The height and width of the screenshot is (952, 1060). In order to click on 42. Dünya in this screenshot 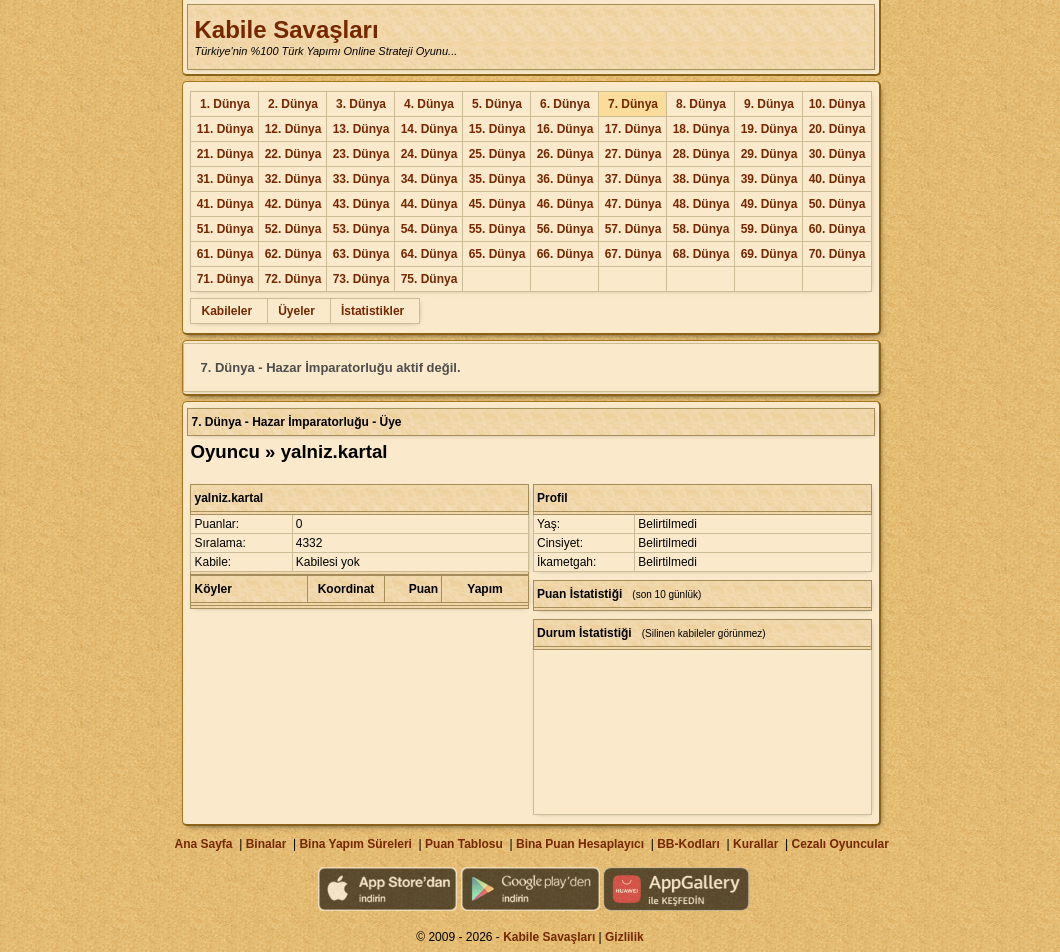, I will do `click(293, 204)`.